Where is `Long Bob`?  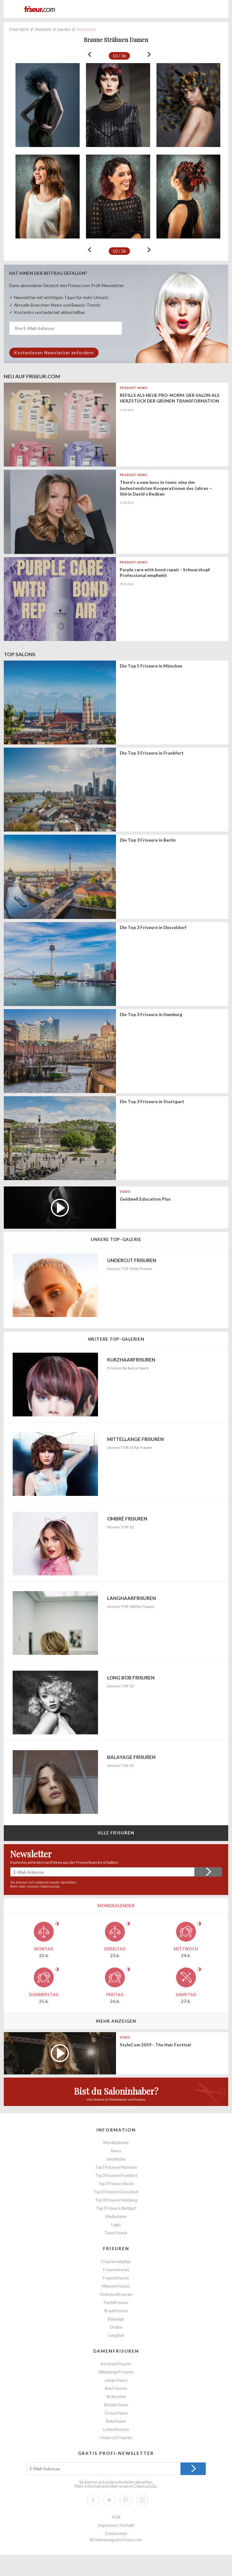 Long Bob is located at coordinates (116, 2335).